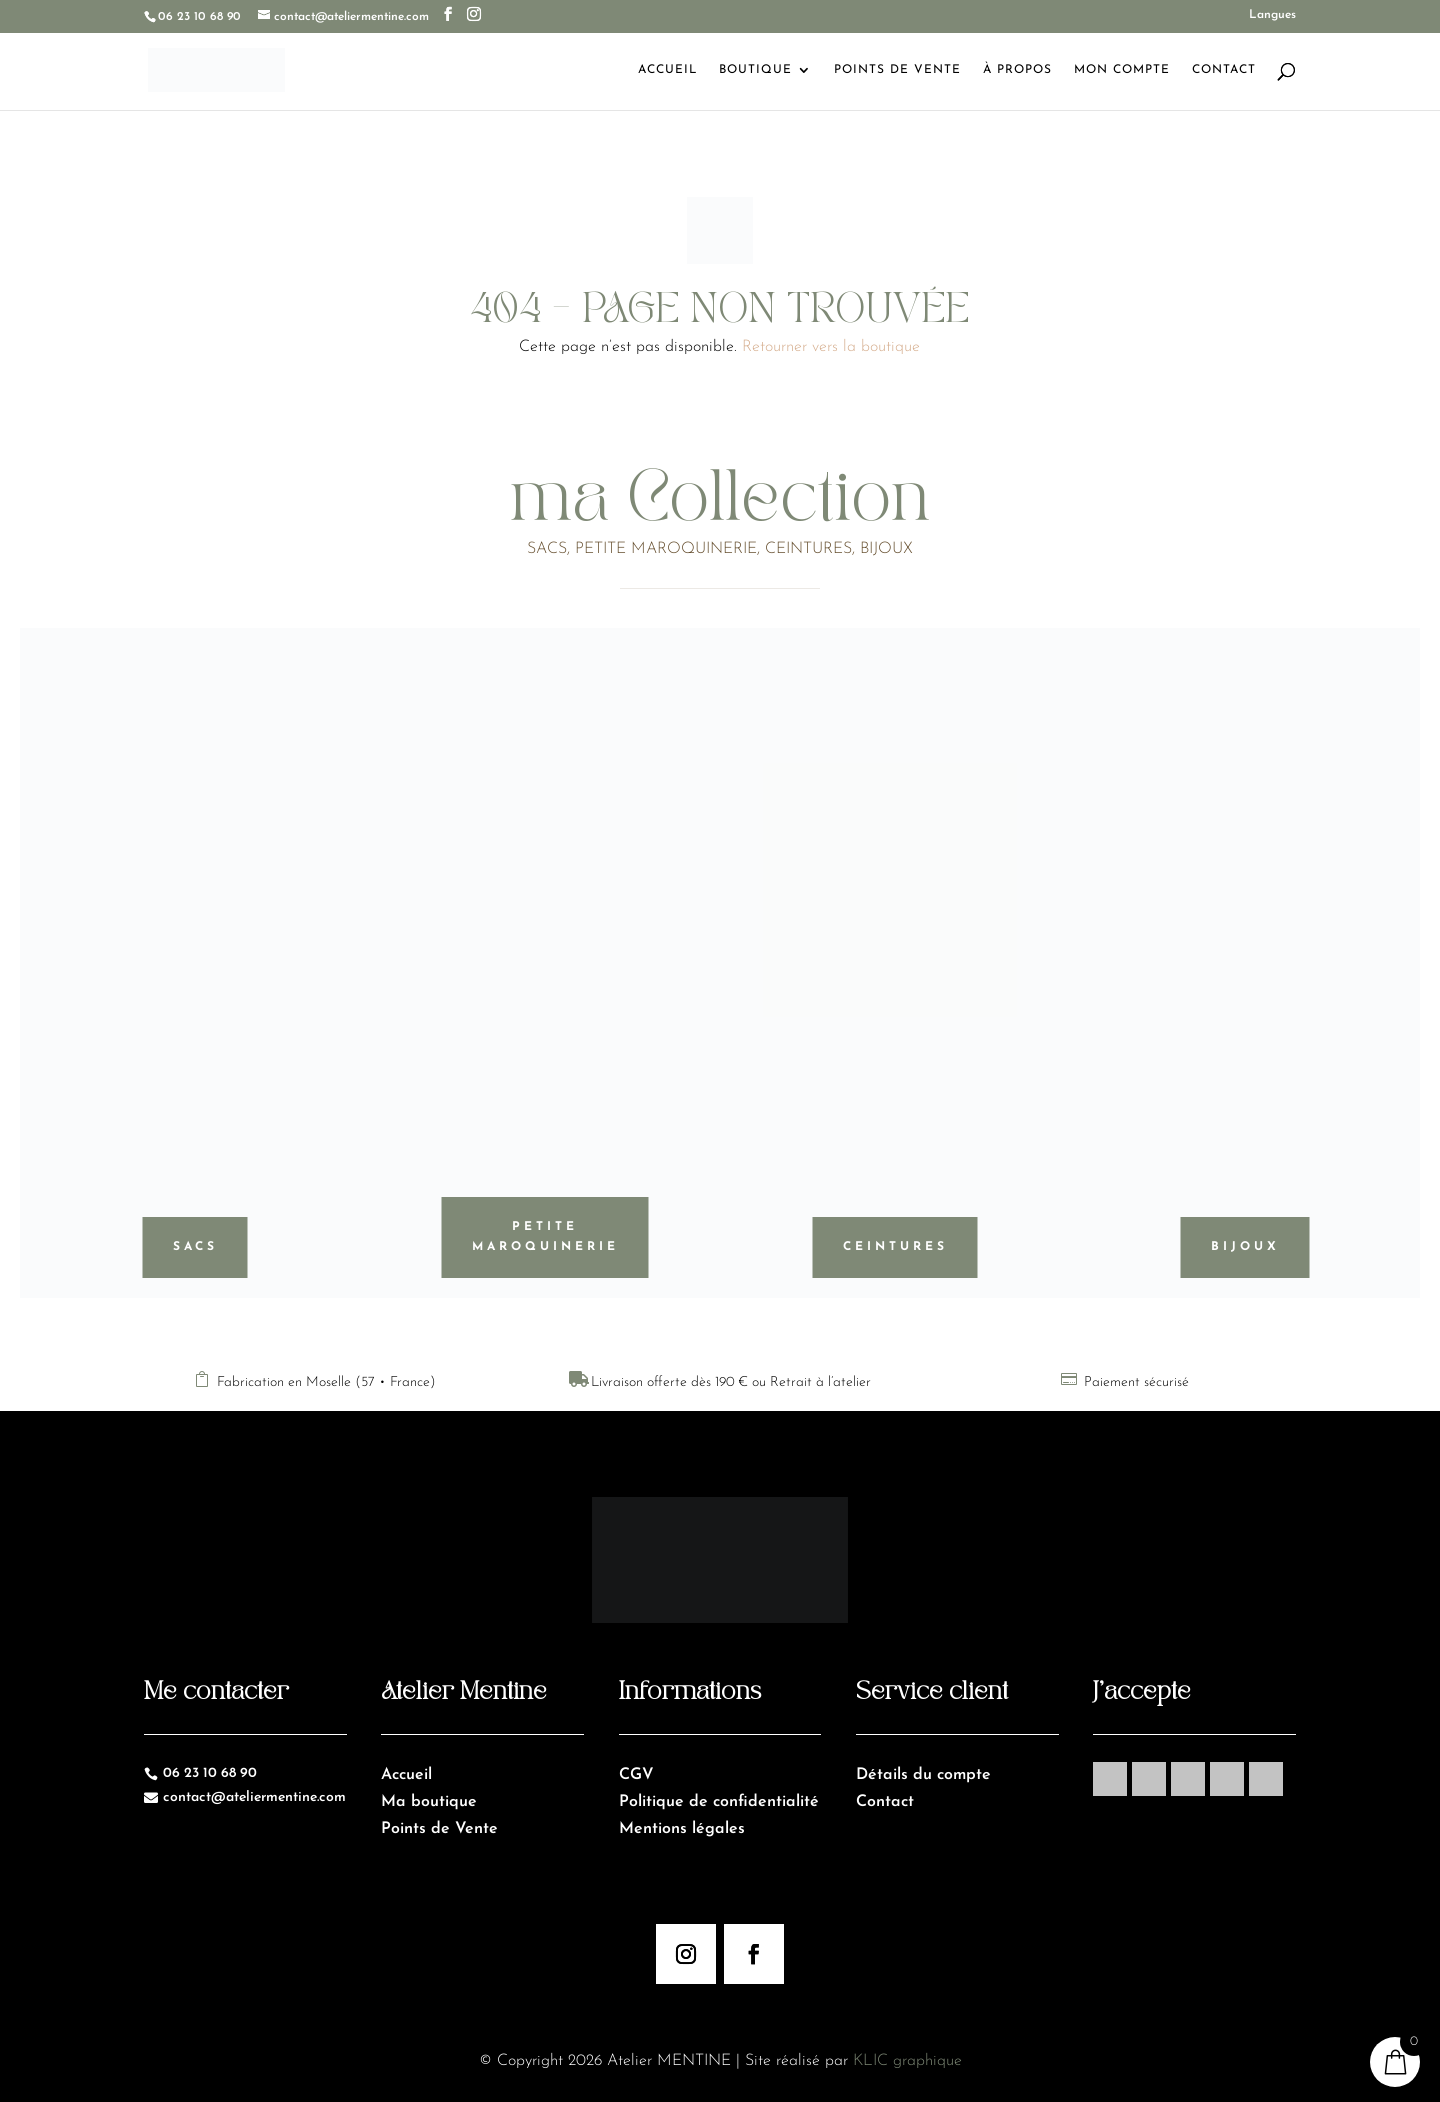  What do you see at coordinates (1017, 70) in the screenshot?
I see `À Propos` at bounding box center [1017, 70].